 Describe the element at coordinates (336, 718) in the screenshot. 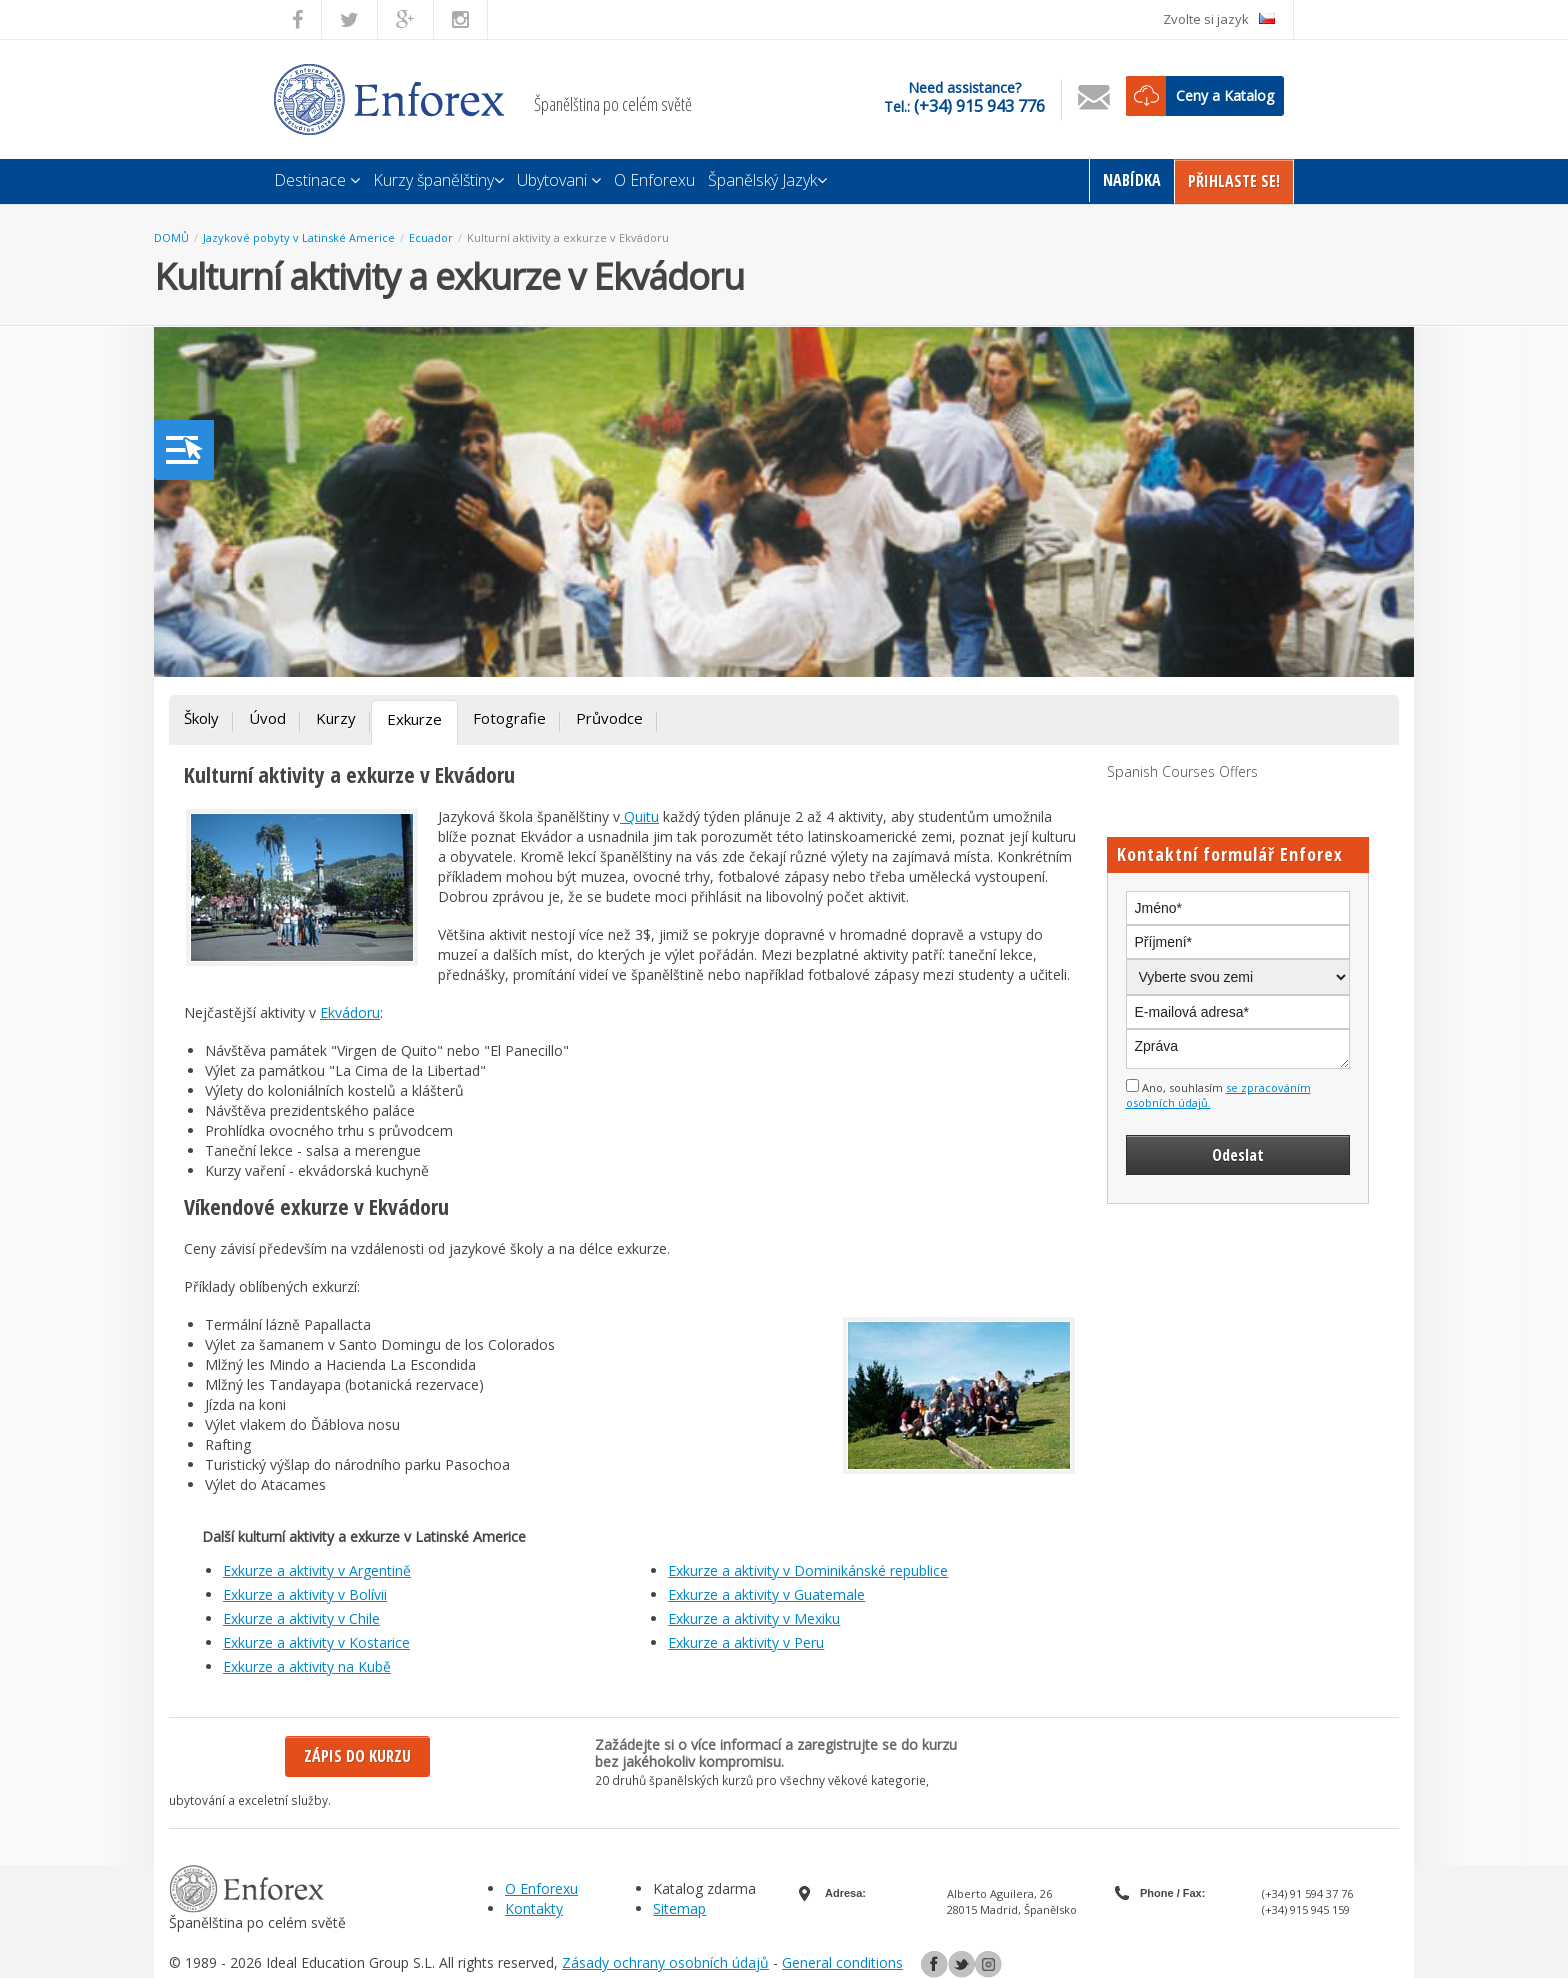

I see `Kurzy` at that location.